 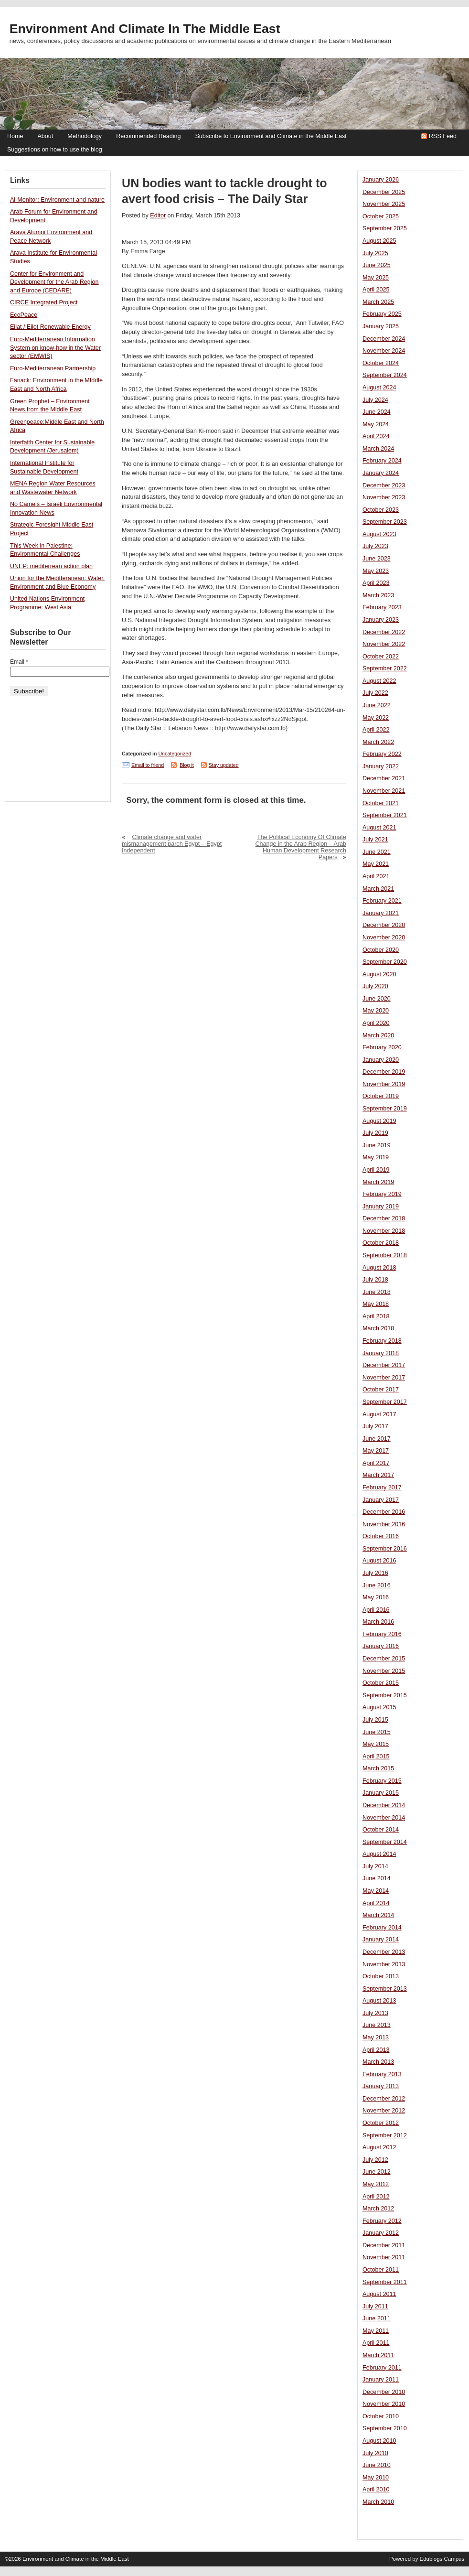 What do you see at coordinates (383, 338) in the screenshot?
I see `December 2024` at bounding box center [383, 338].